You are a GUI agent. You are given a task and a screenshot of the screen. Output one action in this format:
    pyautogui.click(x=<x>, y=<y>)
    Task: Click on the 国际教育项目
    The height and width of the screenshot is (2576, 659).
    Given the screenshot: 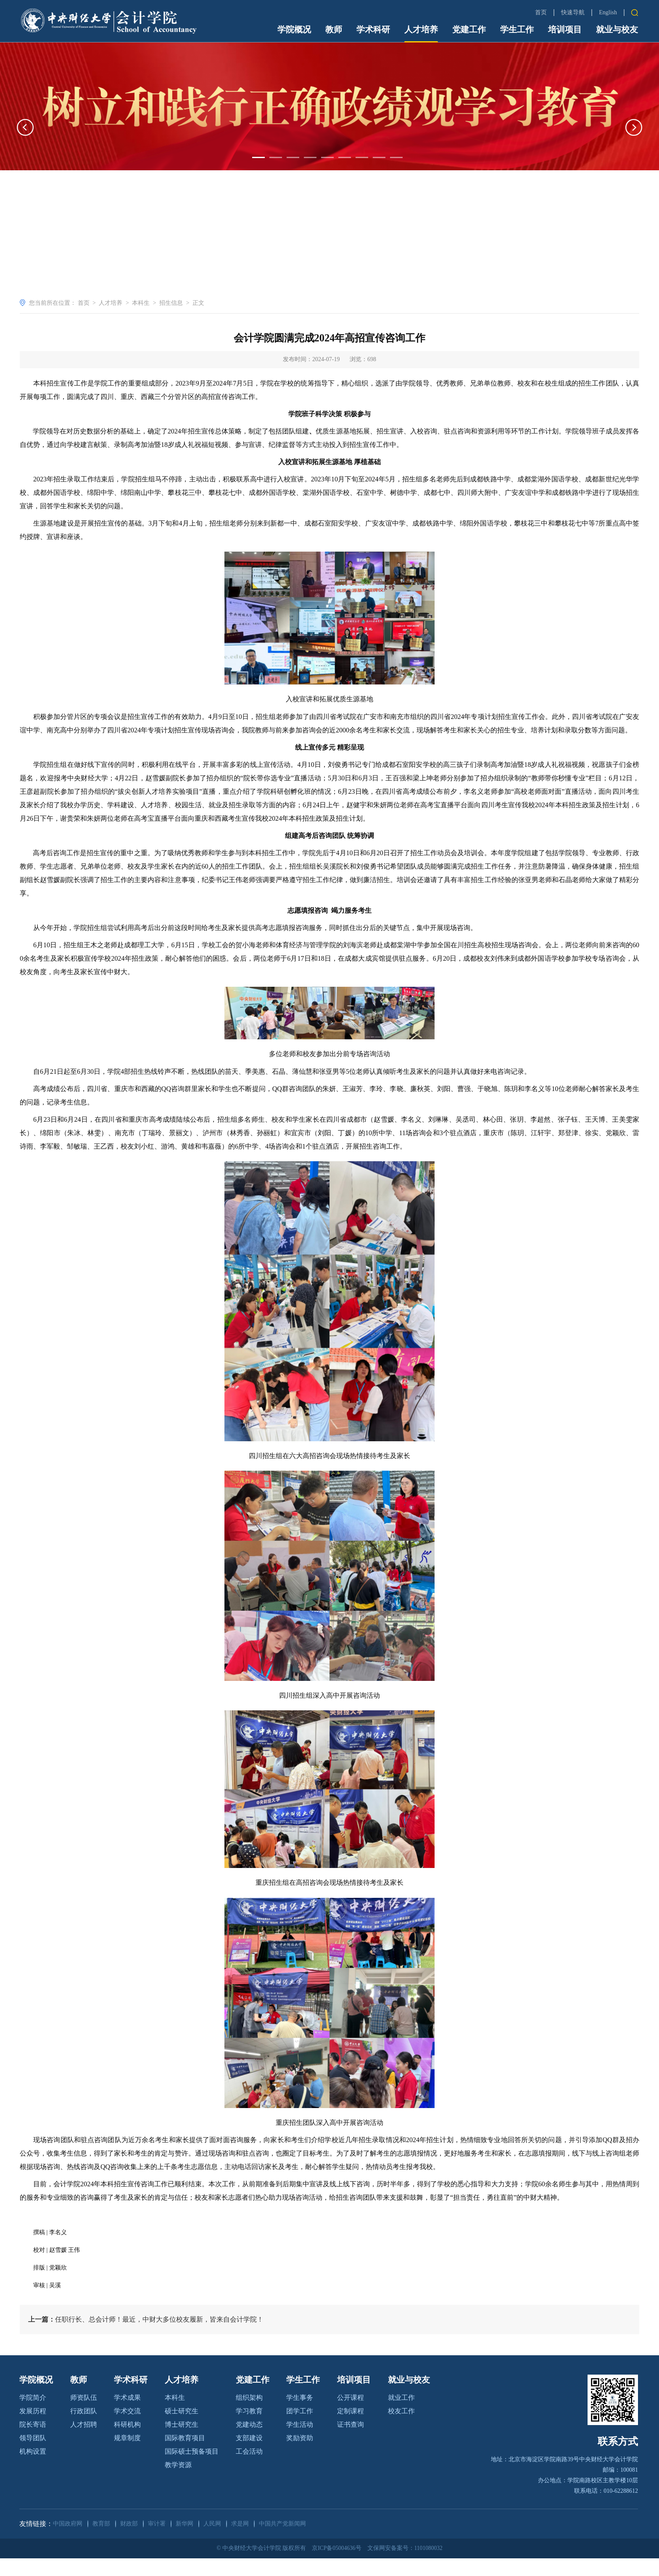 What is the action you would take?
    pyautogui.click(x=185, y=2456)
    